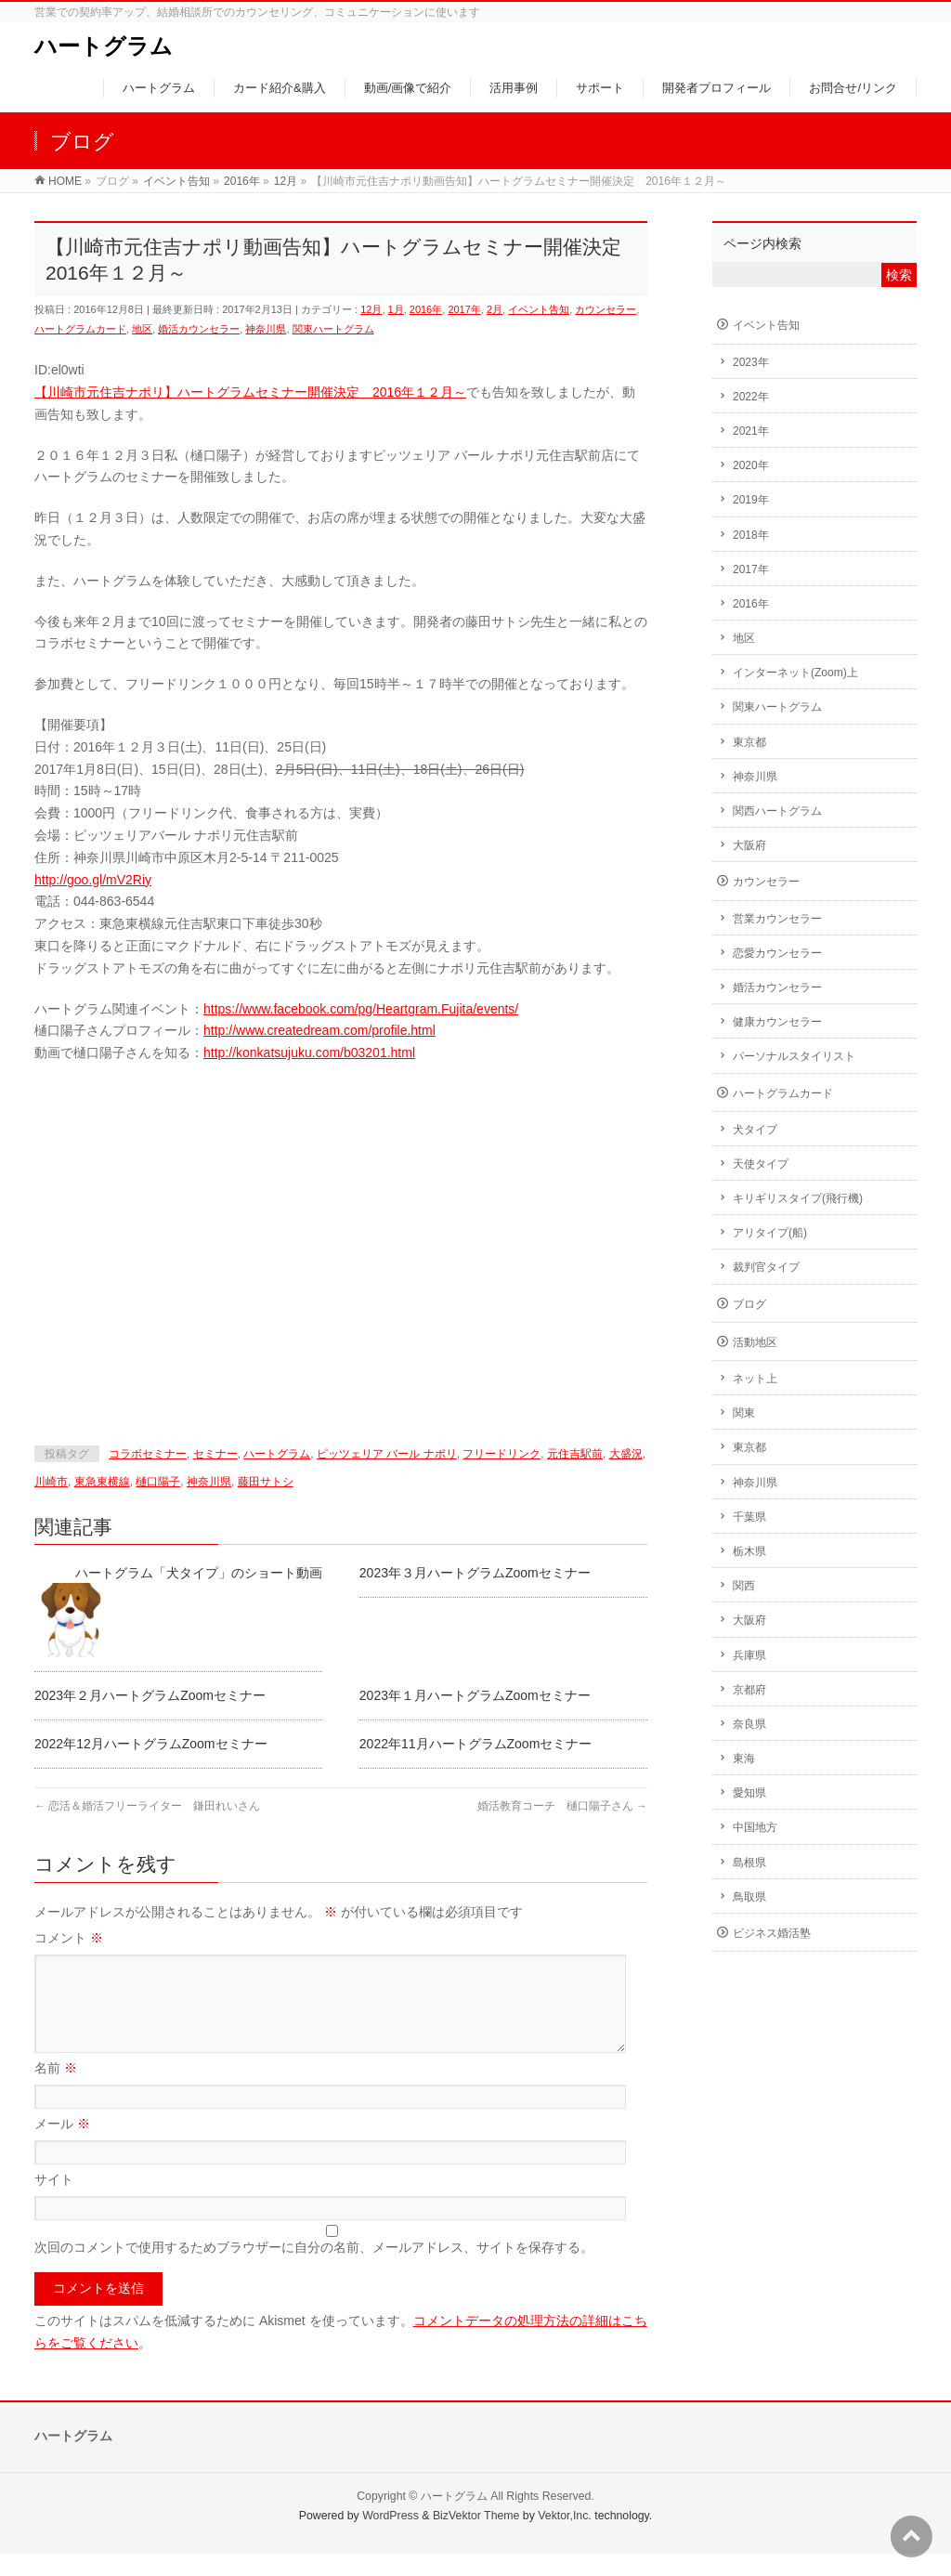 This screenshot has width=951, height=2576. Describe the element at coordinates (464, 309) in the screenshot. I see `2017年` at that location.